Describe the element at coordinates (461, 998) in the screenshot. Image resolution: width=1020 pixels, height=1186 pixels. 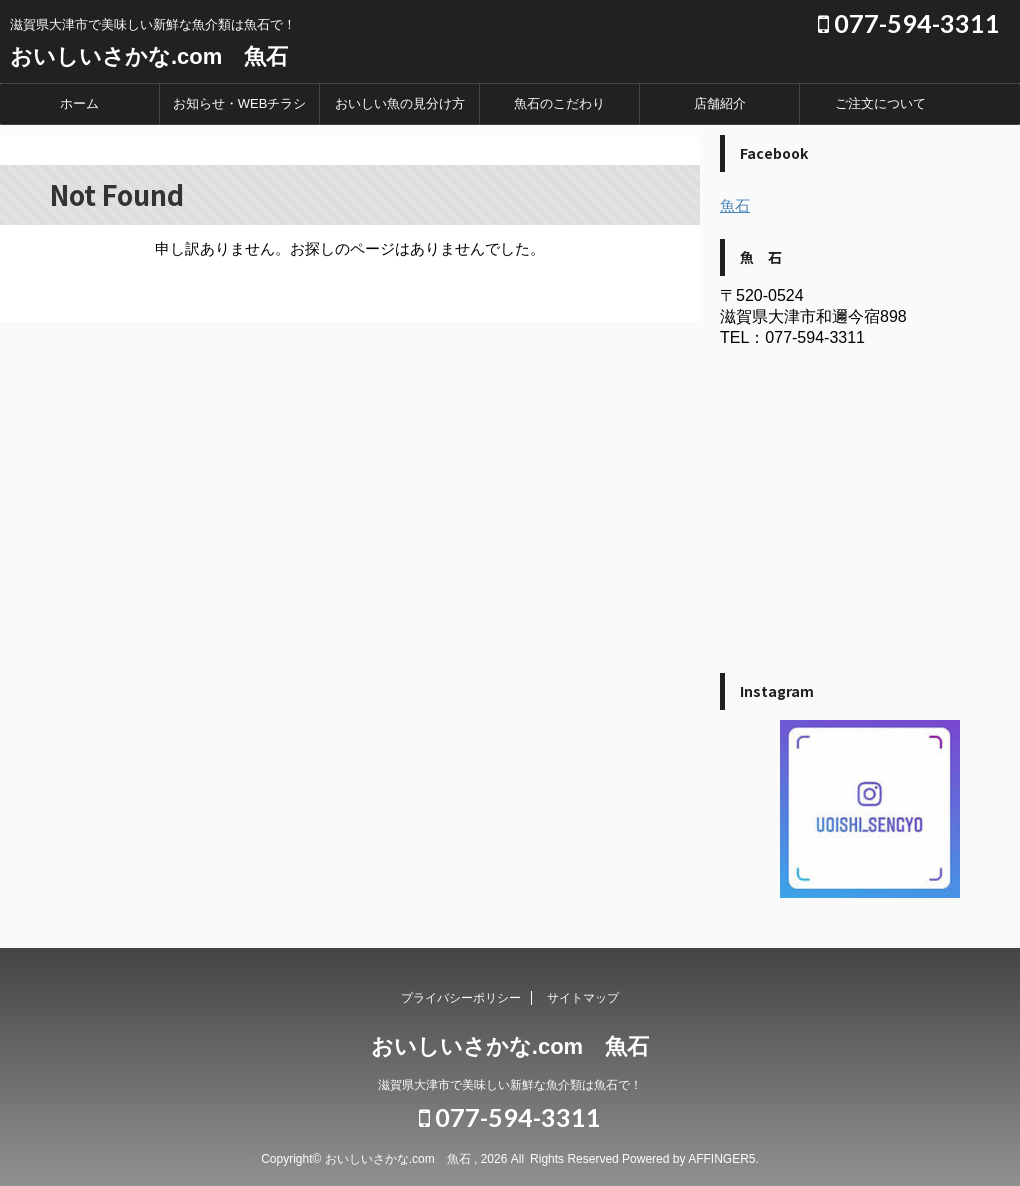
I see `プライバシーポリシー` at that location.